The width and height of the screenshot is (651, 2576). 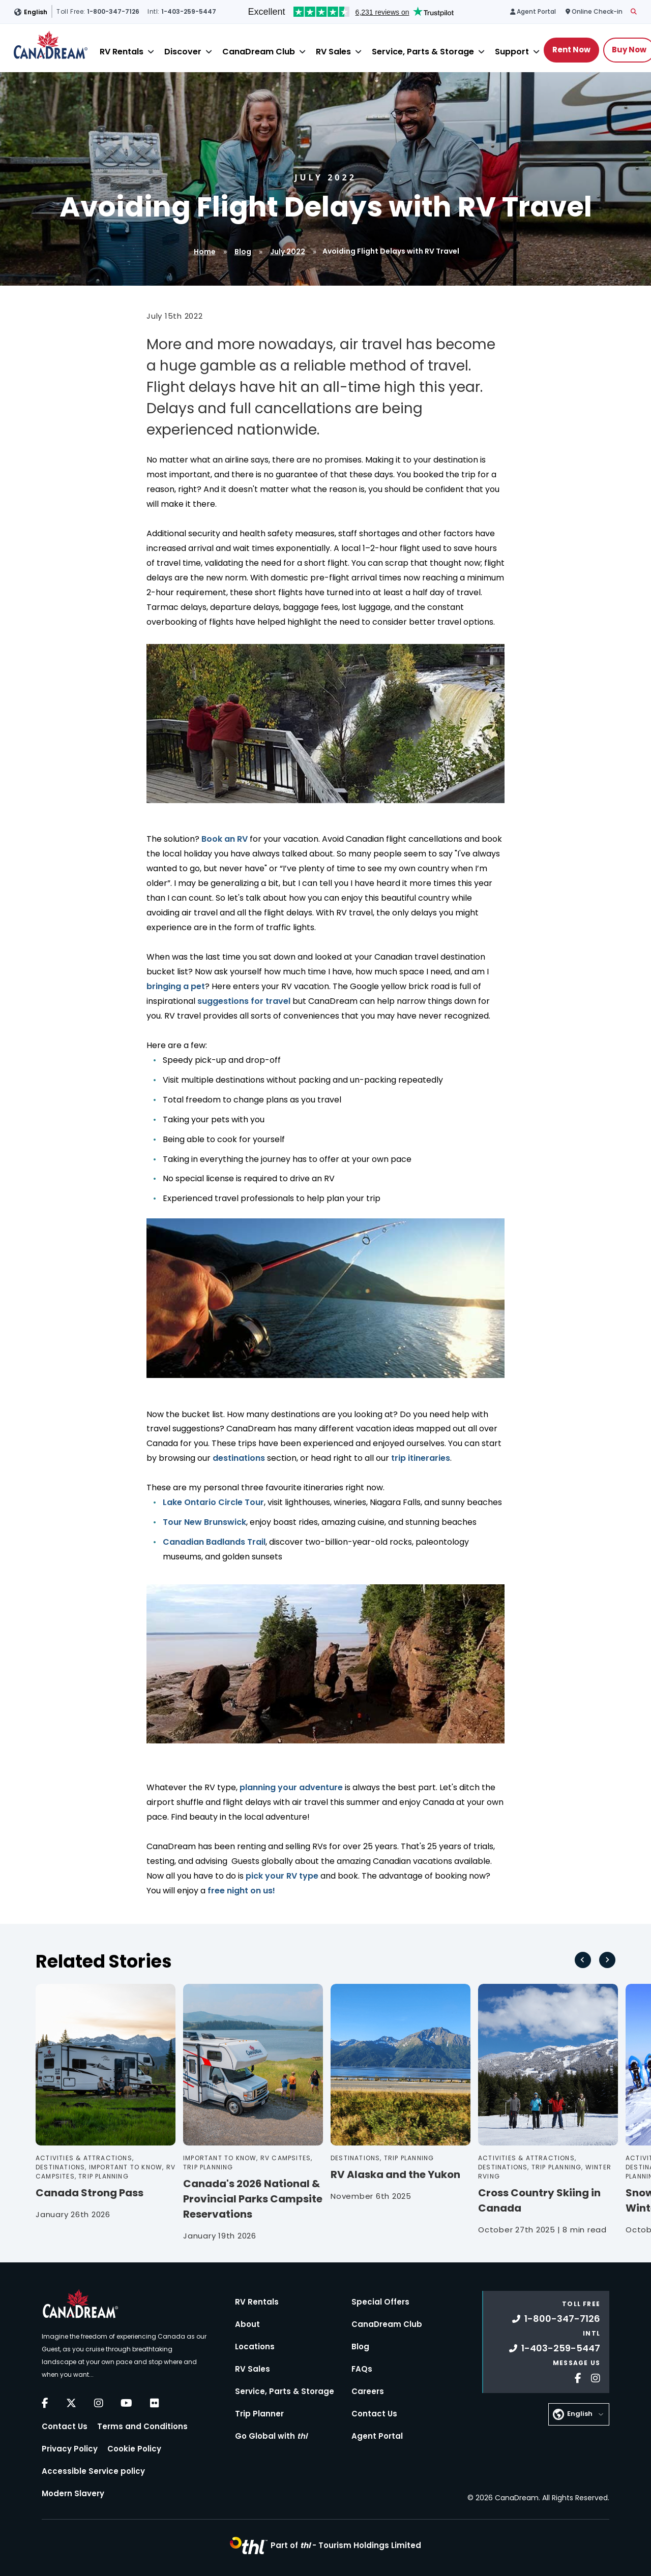 What do you see at coordinates (571, 49) in the screenshot?
I see `Rent Now` at bounding box center [571, 49].